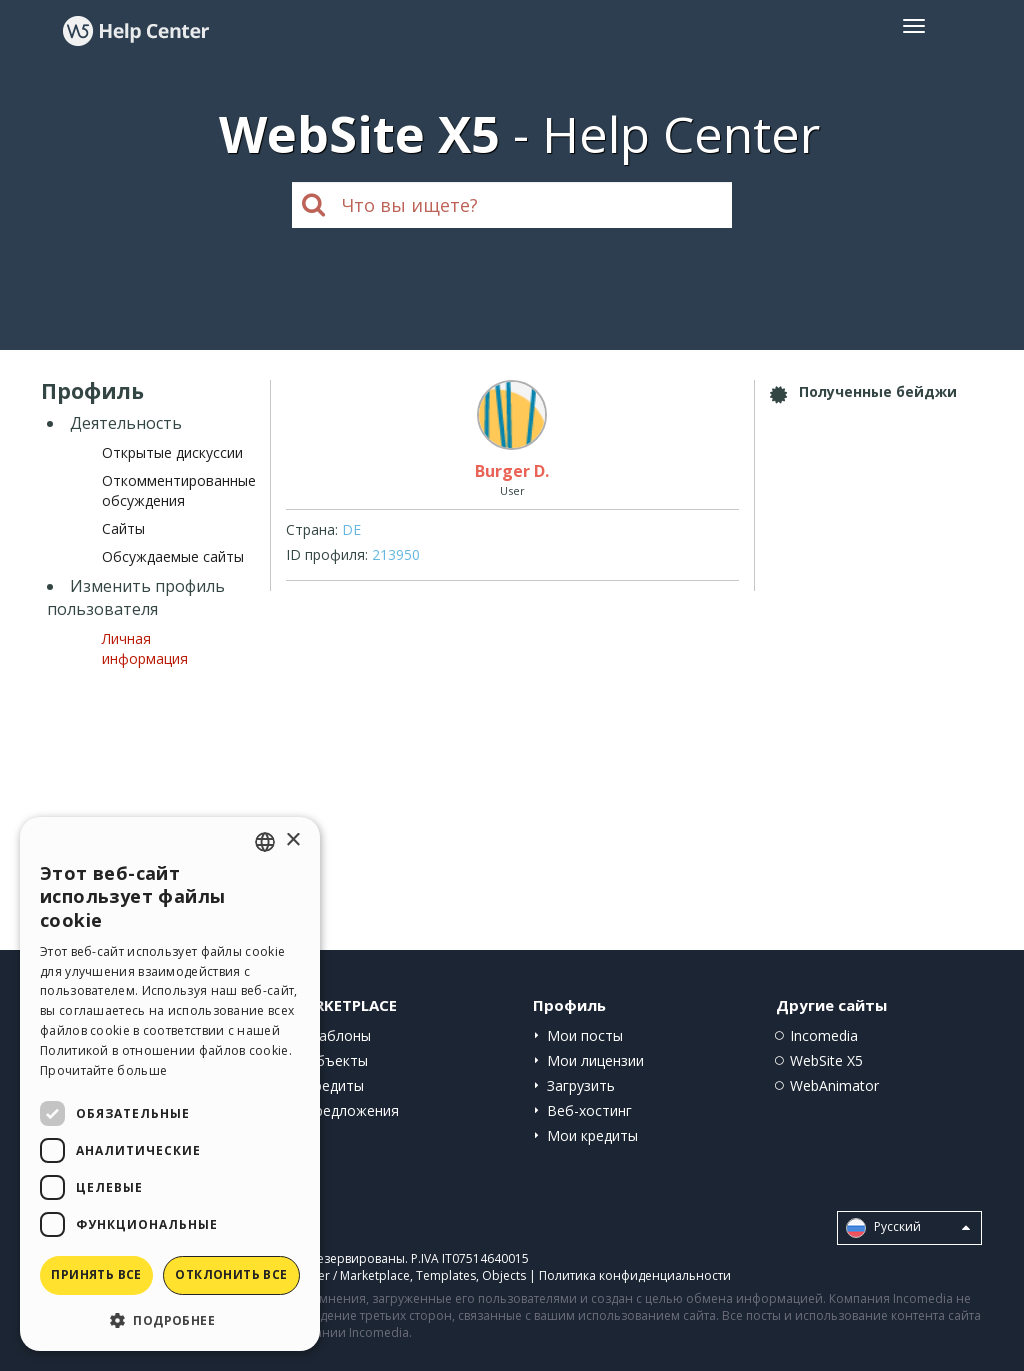 The width and height of the screenshot is (1024, 1371). Describe the element at coordinates (334, 1085) in the screenshot. I see `Кредиты` at that location.